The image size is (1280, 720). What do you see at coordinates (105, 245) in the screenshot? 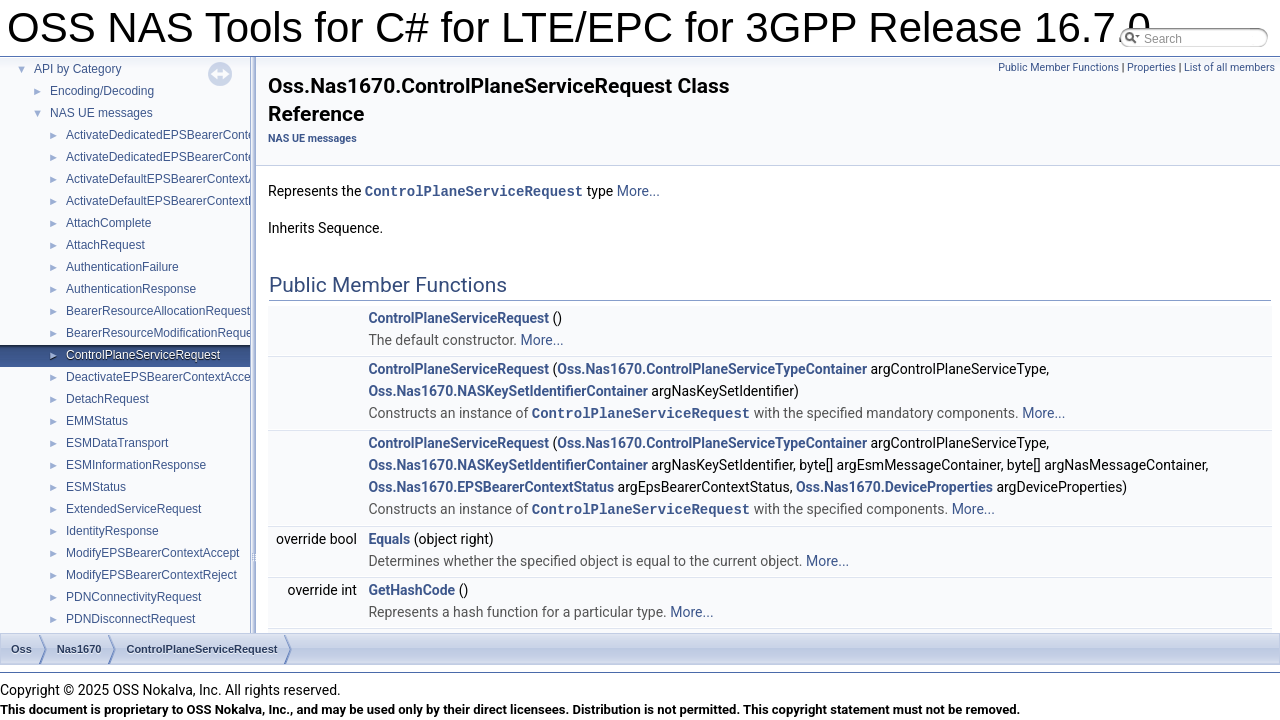
I see `AttachRequest` at bounding box center [105, 245].